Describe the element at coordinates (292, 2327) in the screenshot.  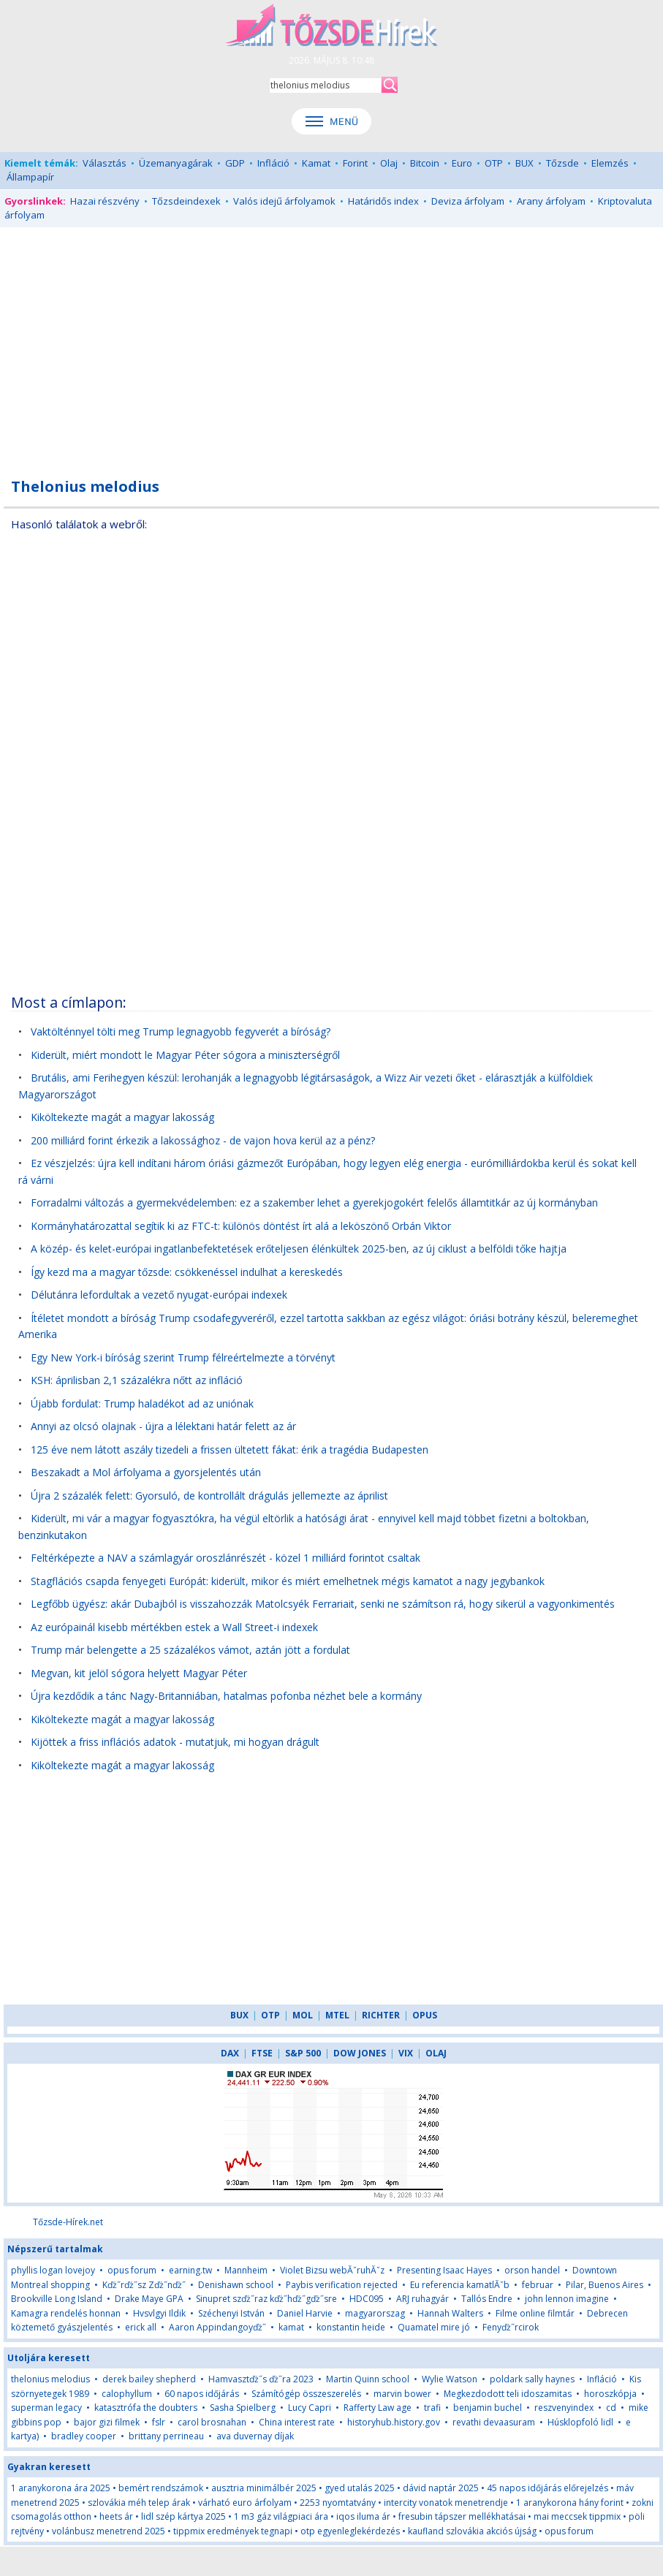
I see `kamat` at that location.